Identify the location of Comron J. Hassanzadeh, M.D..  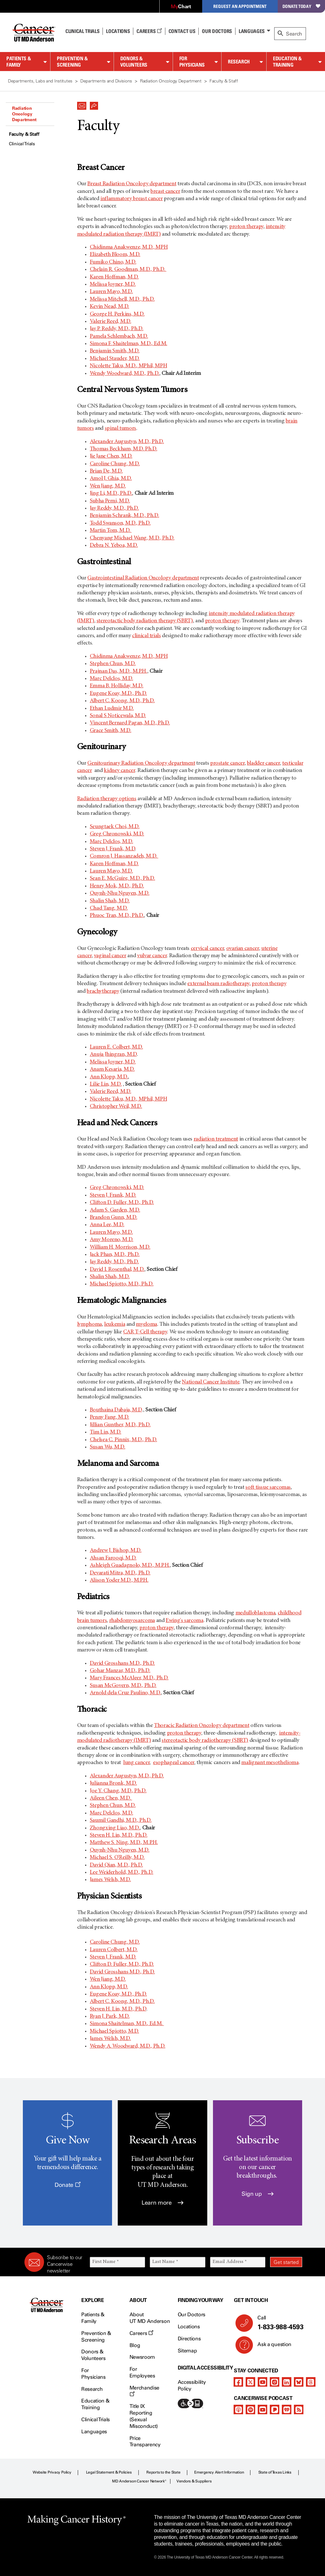
(124, 856).